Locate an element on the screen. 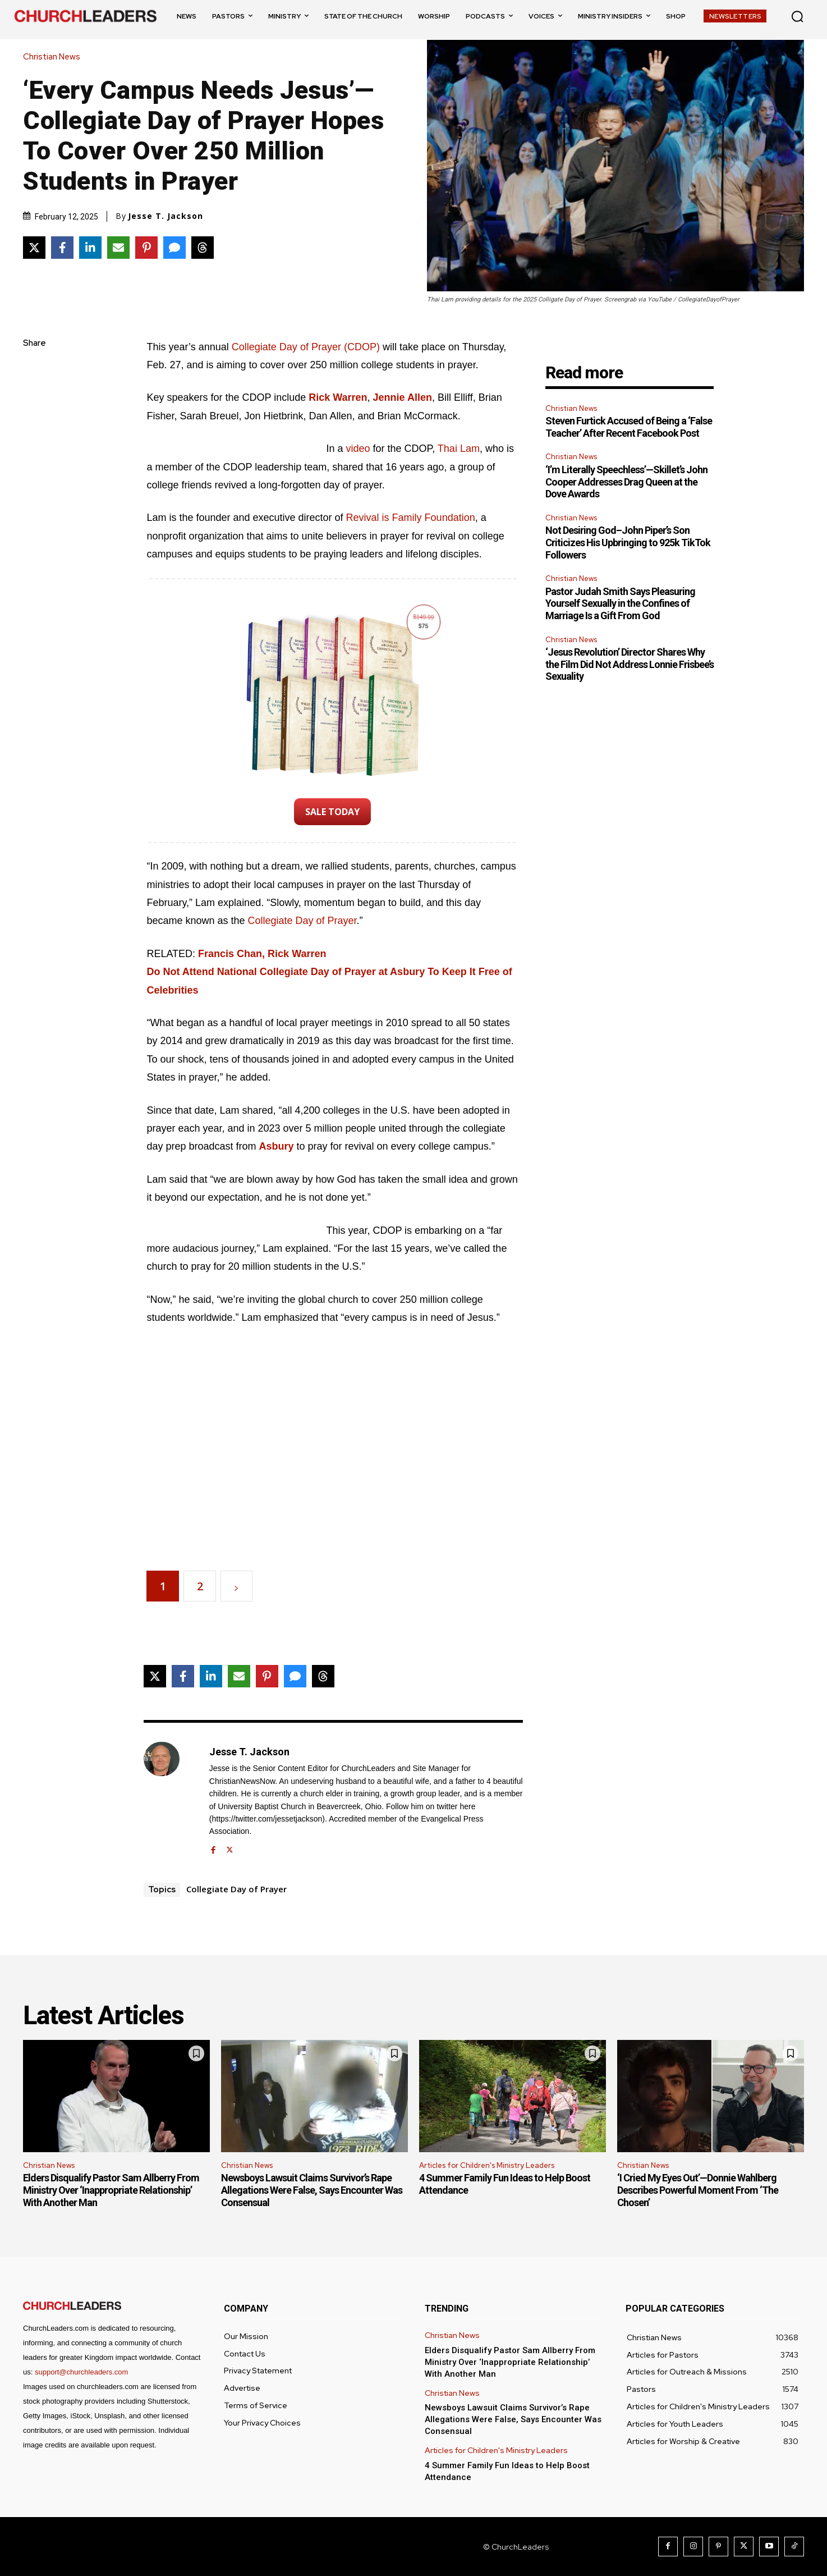 Image resolution: width=827 pixels, height=2576 pixels. video is located at coordinates (358, 448).